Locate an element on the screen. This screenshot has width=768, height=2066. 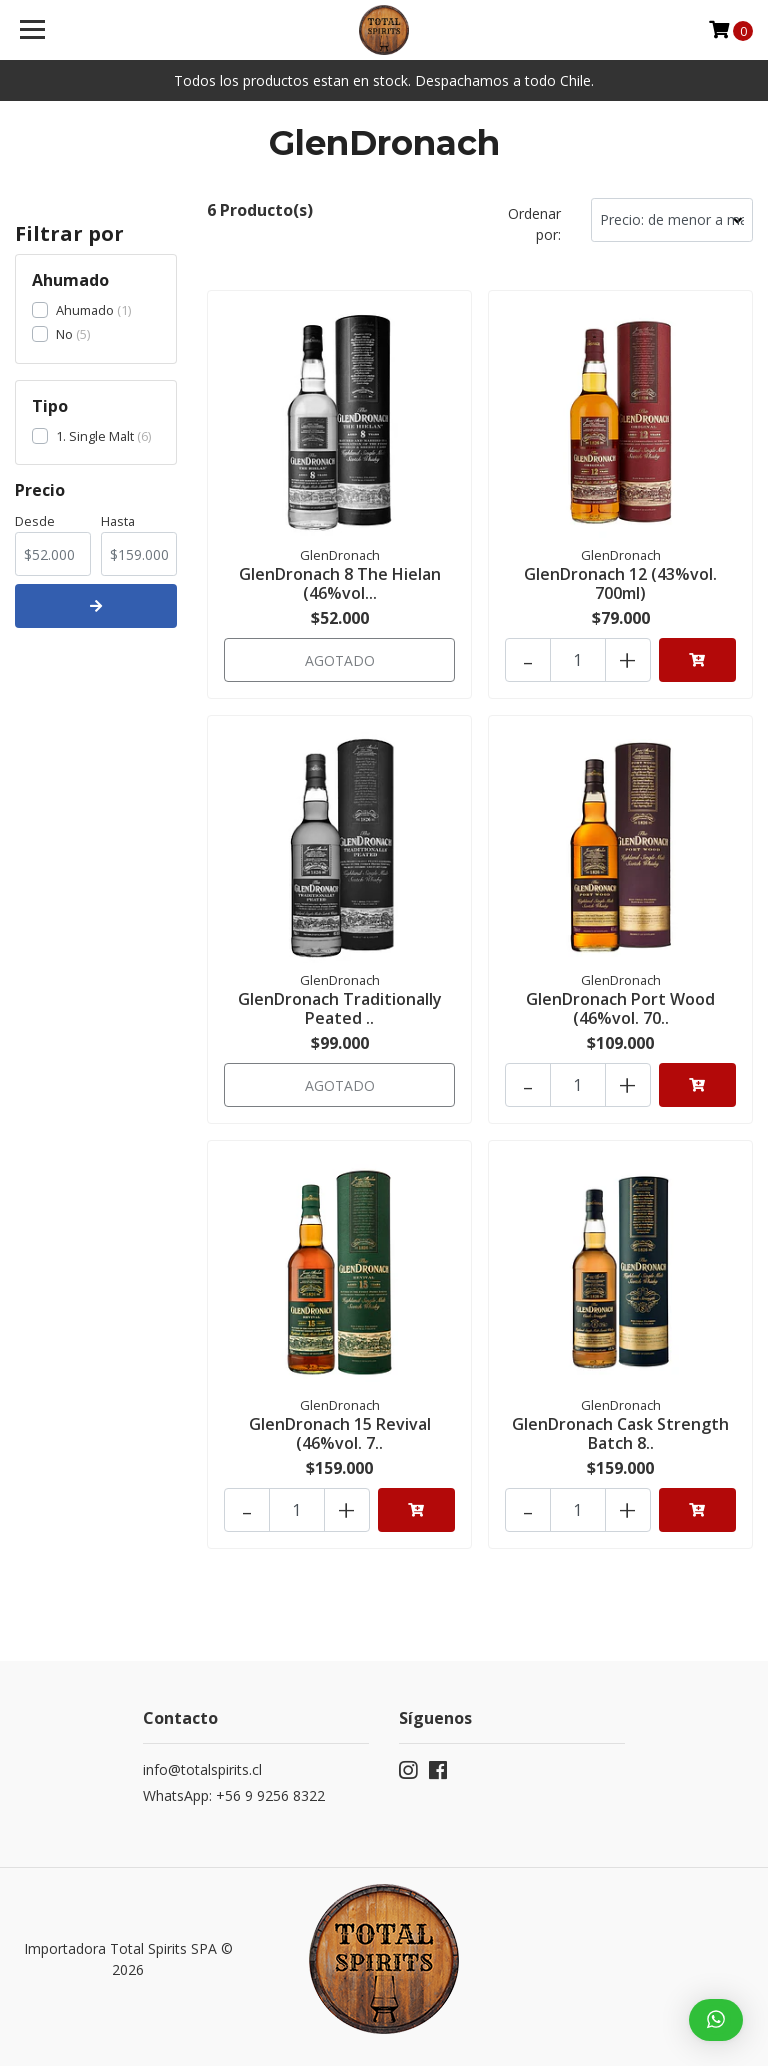
Ahumado is located at coordinates (85, 310).